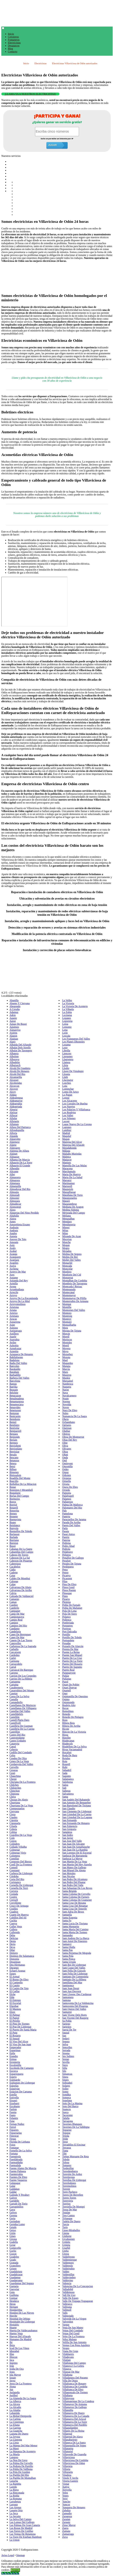 The image size is (114, 2576). I want to click on Numancia De La Sagra, so click(74, 1416).